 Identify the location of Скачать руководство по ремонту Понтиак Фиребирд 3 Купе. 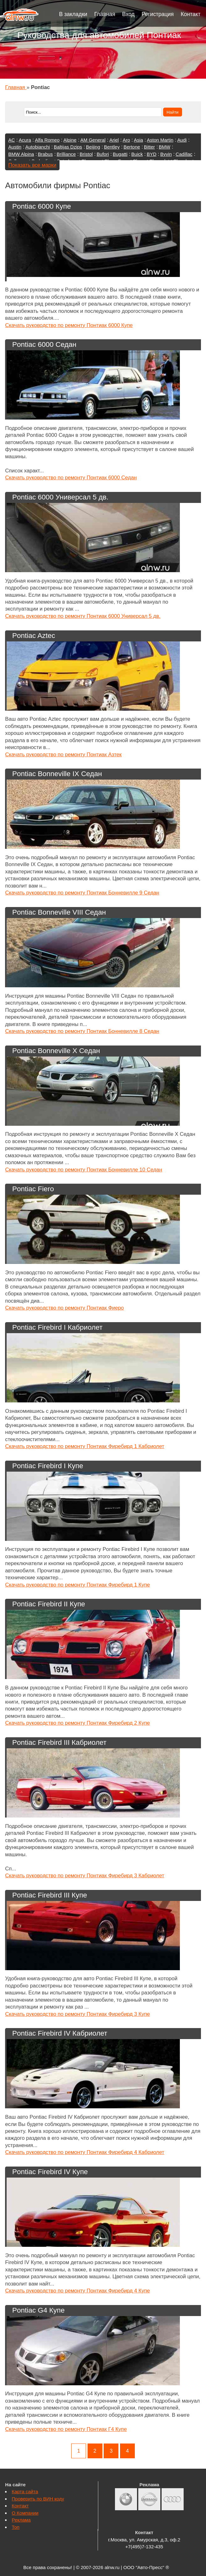
(77, 2014).